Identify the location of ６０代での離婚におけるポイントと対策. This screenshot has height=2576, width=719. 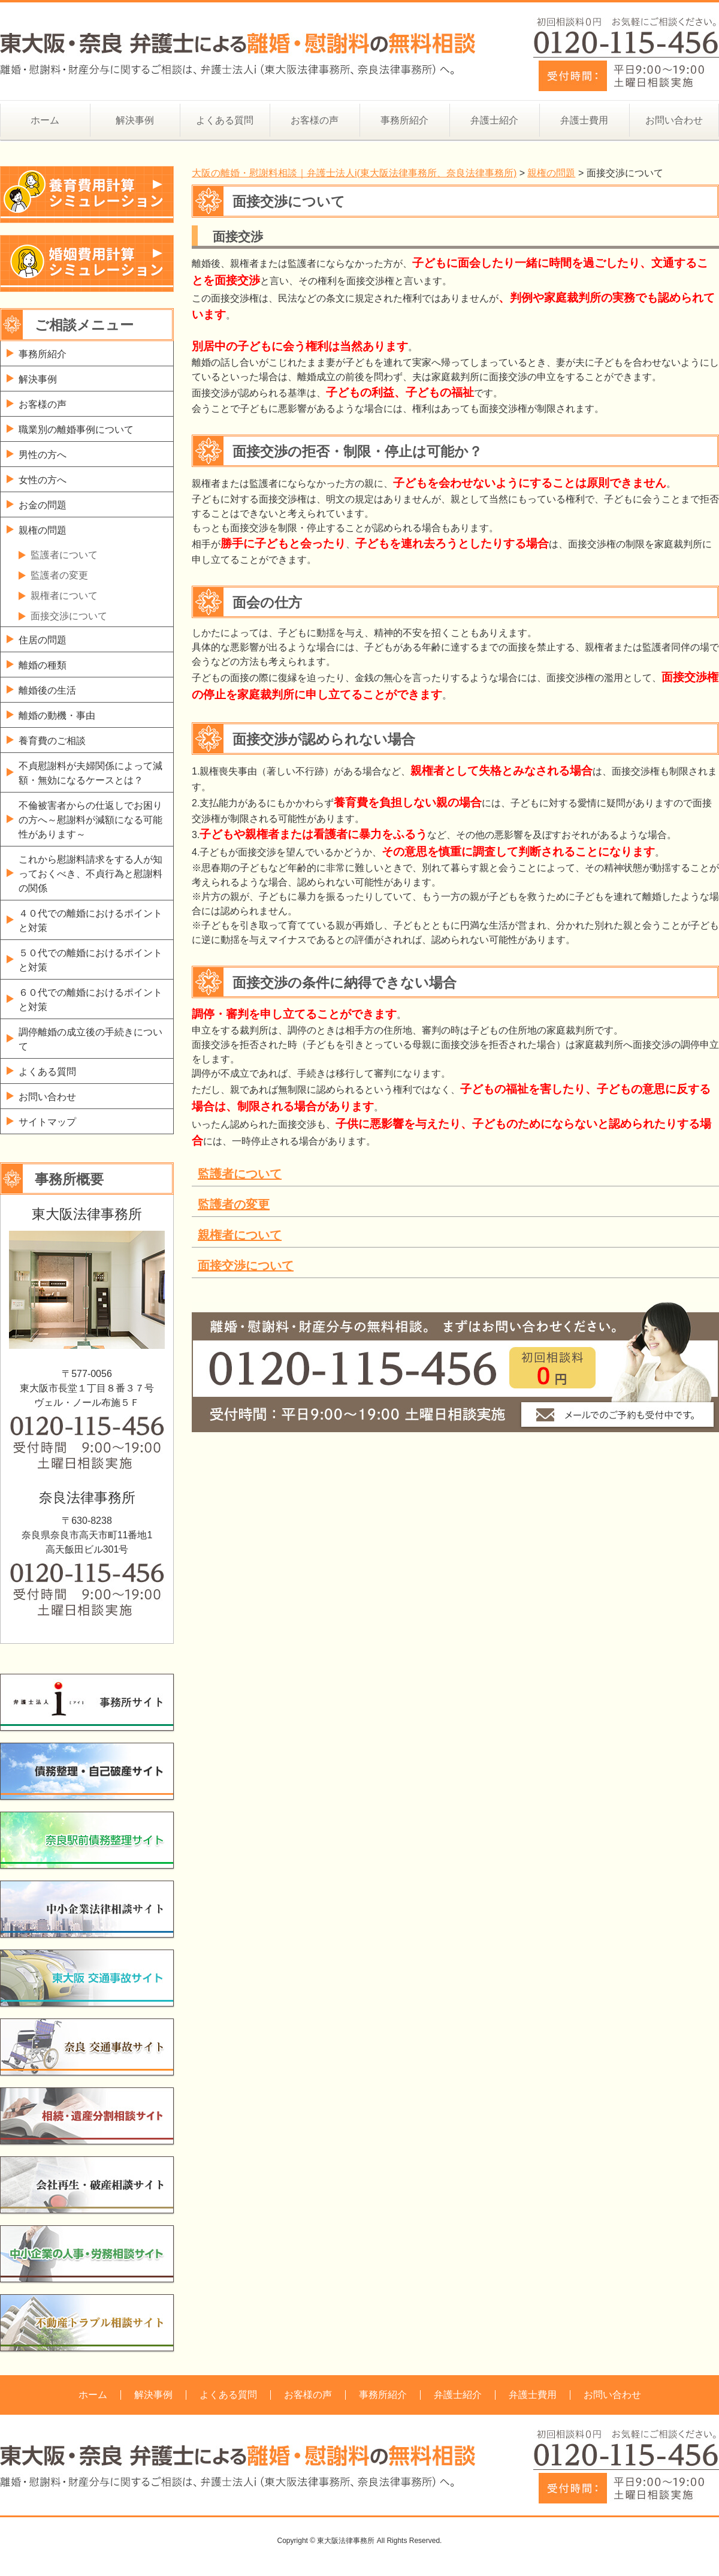
(90, 999).